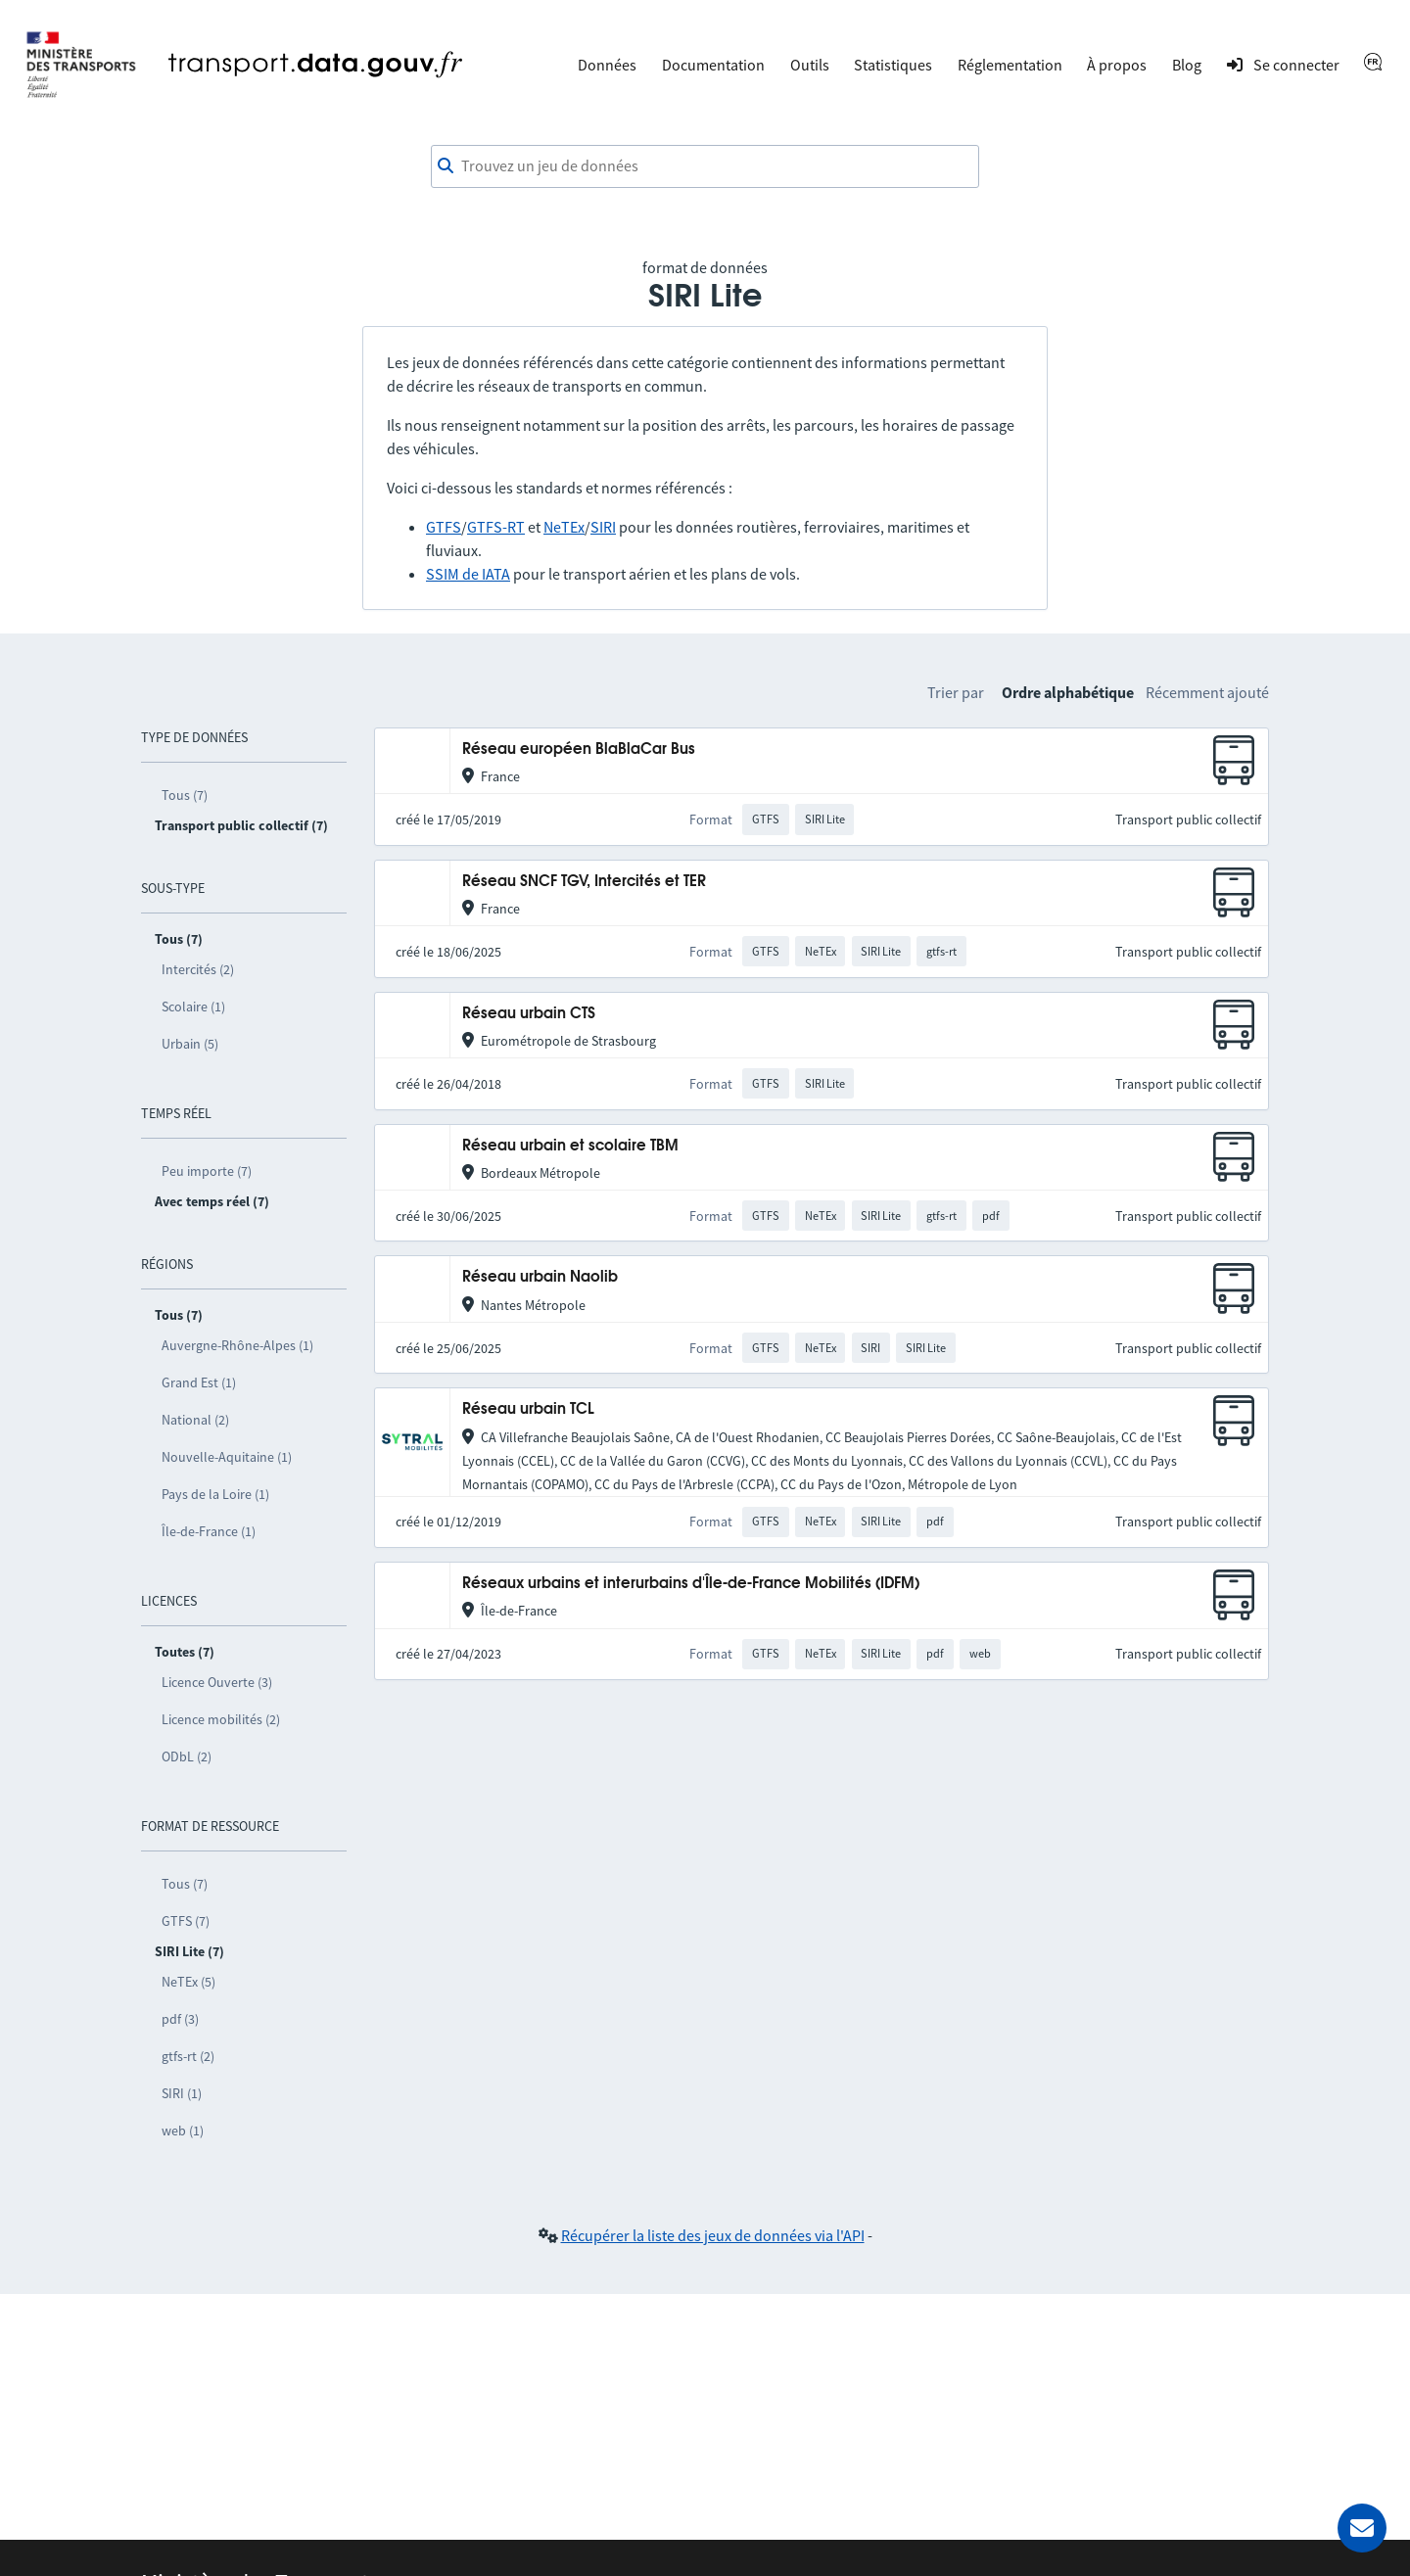 This screenshot has height=2576, width=1410. Describe the element at coordinates (705, 166) in the screenshot. I see `[combobox]` at that location.